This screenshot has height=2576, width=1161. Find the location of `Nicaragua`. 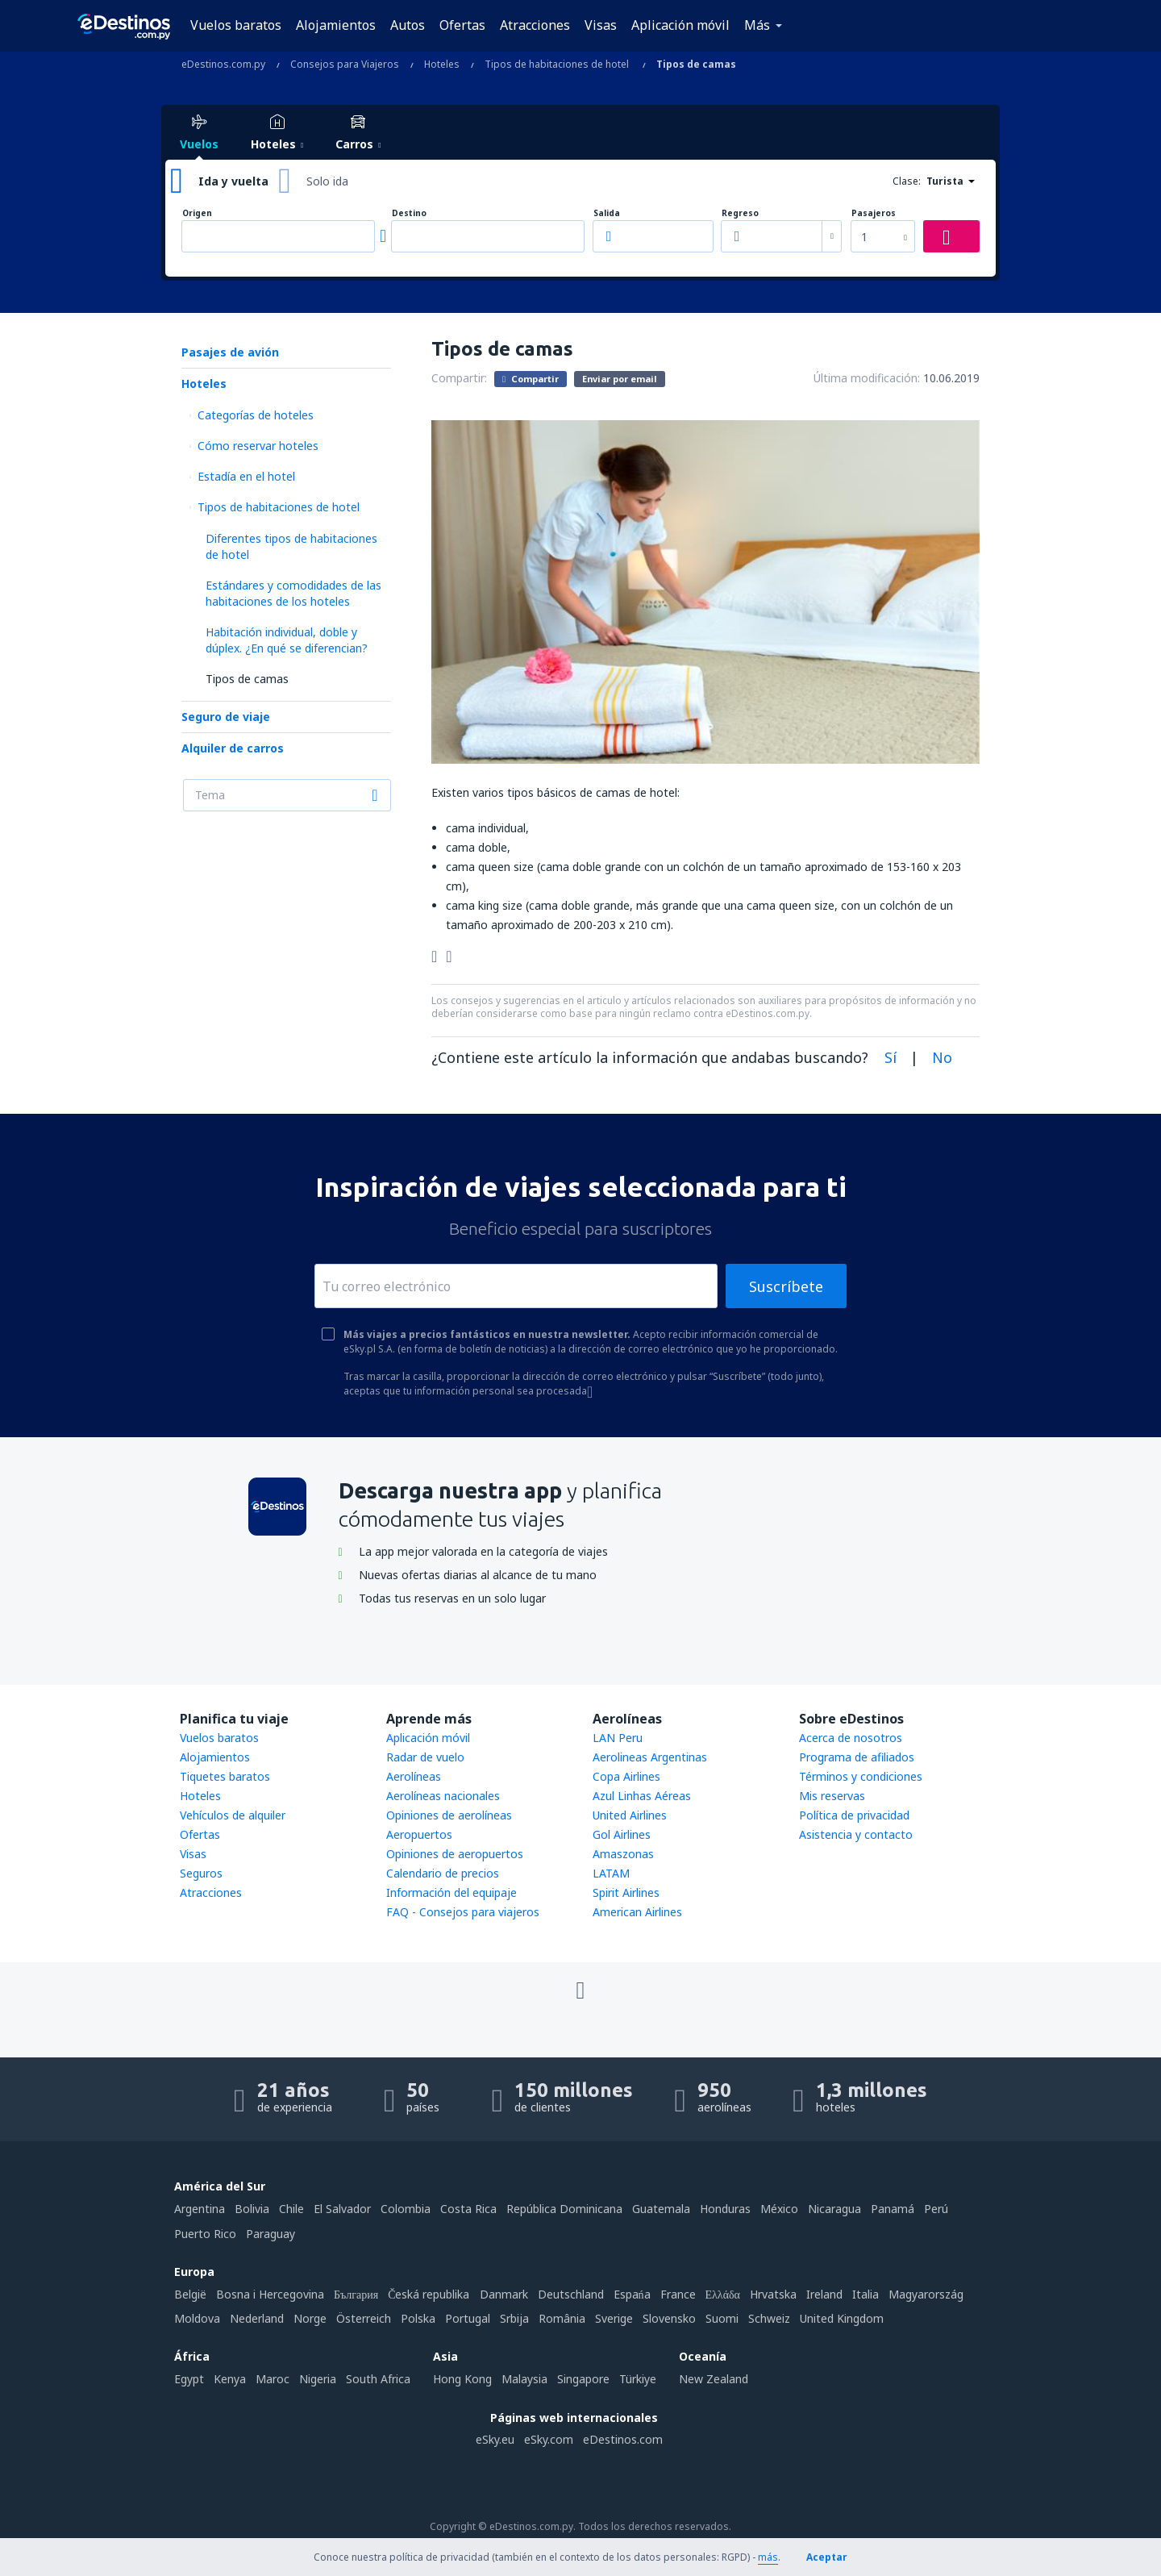

Nicaragua is located at coordinates (834, 2208).